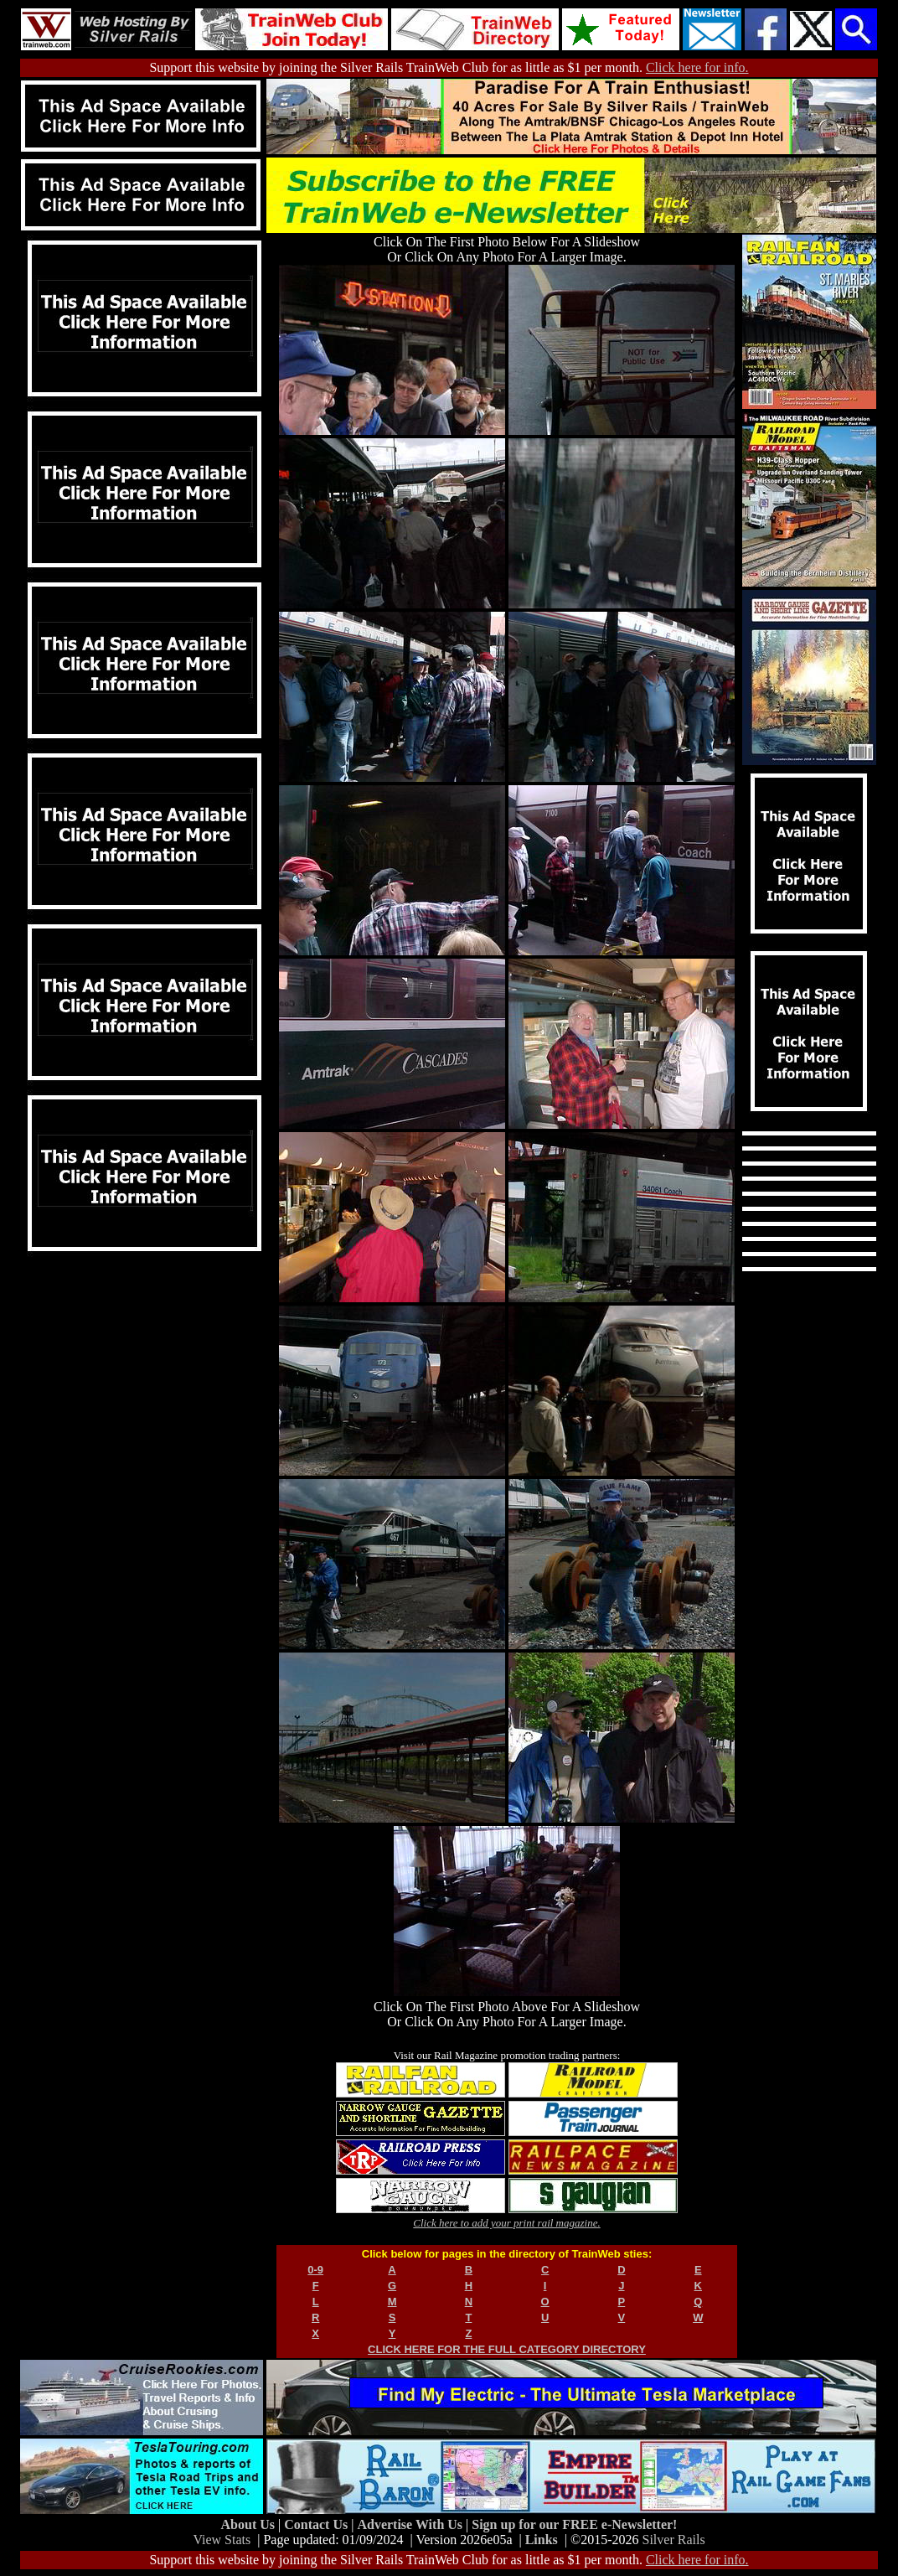 The image size is (898, 2576). What do you see at coordinates (507, 2349) in the screenshot?
I see `CLICK HERE FOR THE FULL CATEGORY DIRECTORY` at bounding box center [507, 2349].